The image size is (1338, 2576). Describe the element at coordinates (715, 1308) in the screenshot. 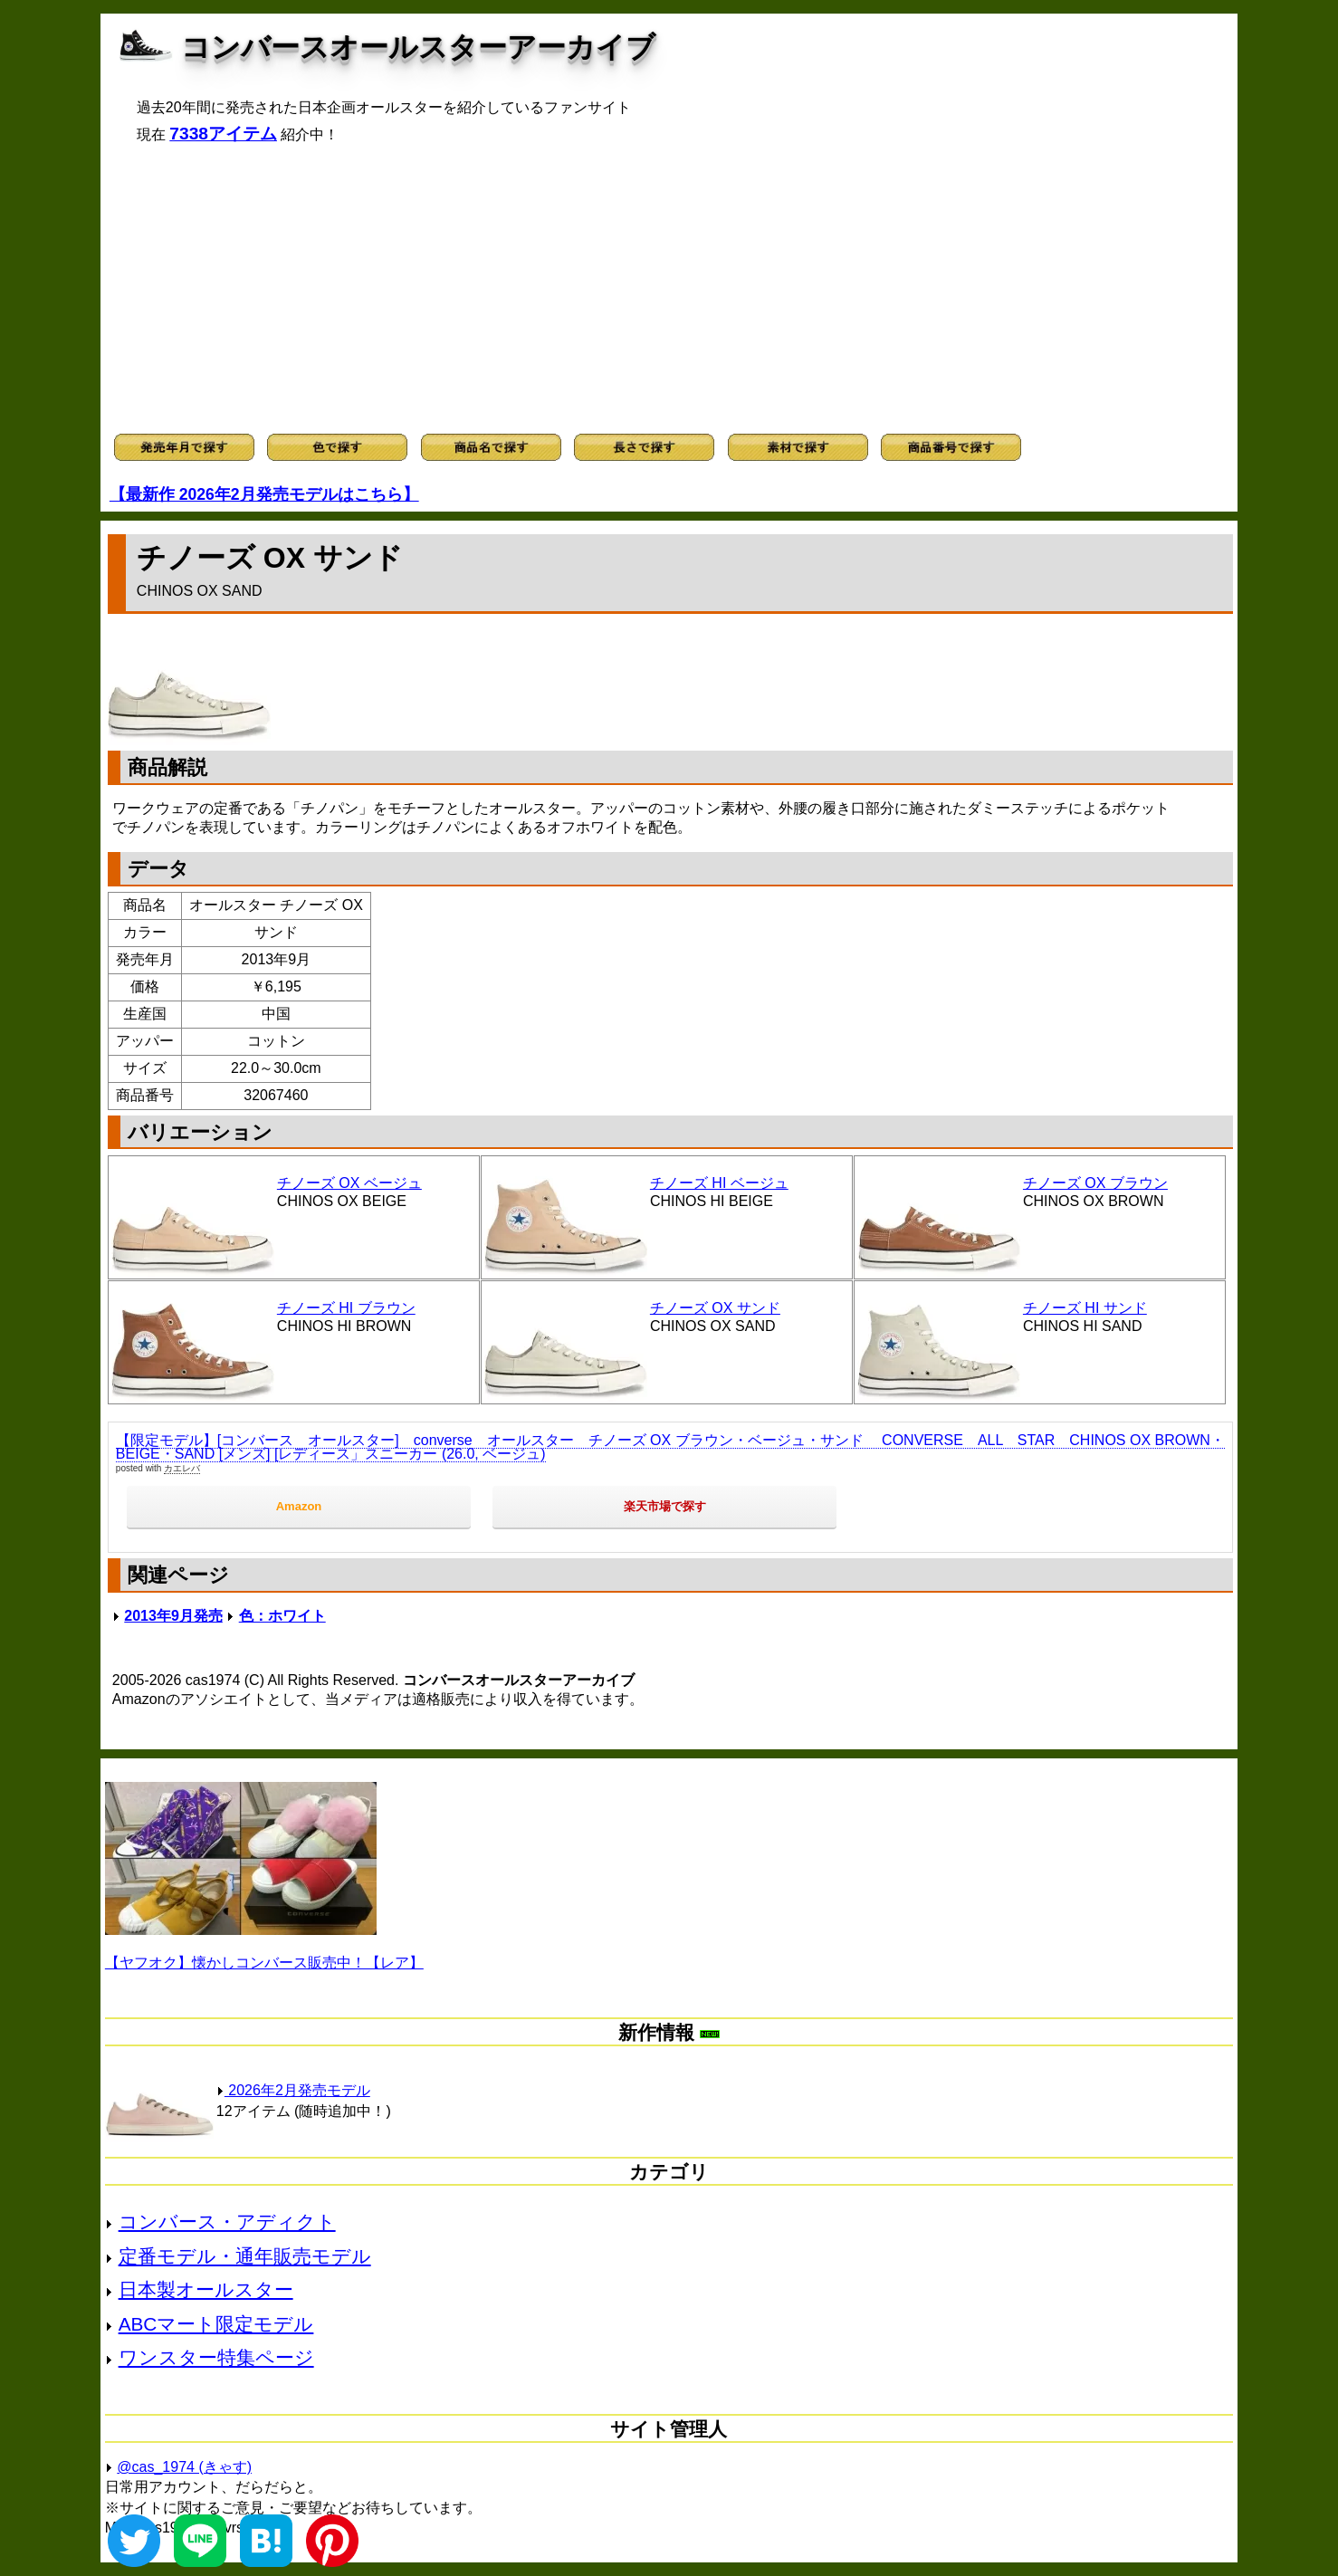

I see `チノーズ OX サンド` at that location.